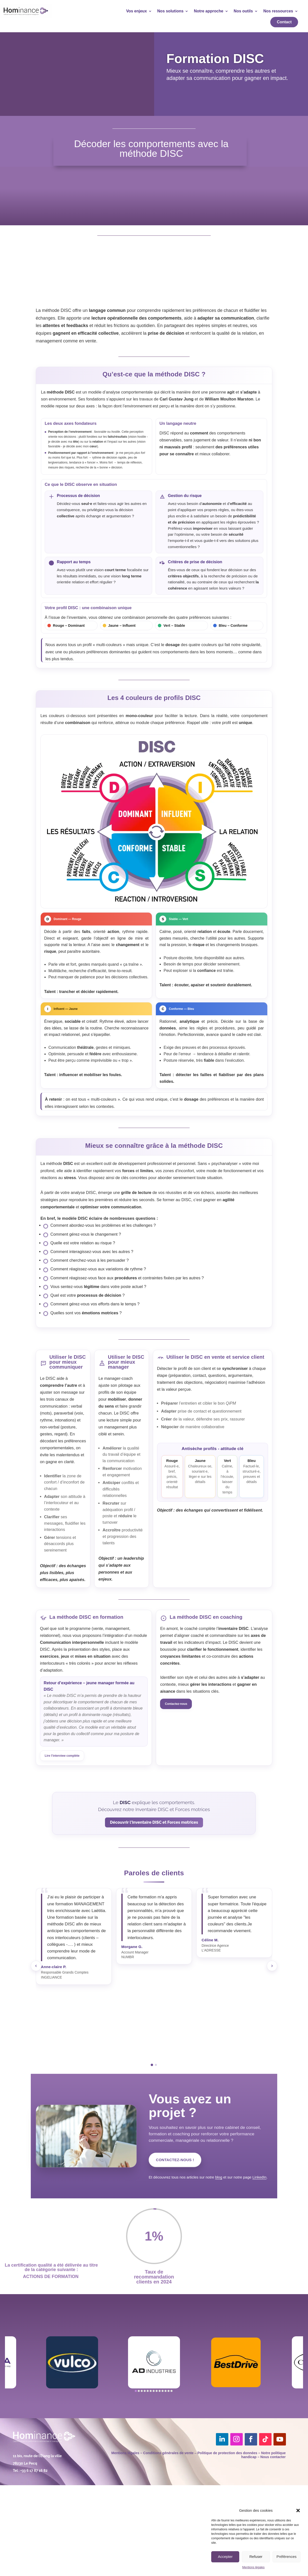 The width and height of the screenshot is (308, 2576). I want to click on Notre approche, so click(208, 11).